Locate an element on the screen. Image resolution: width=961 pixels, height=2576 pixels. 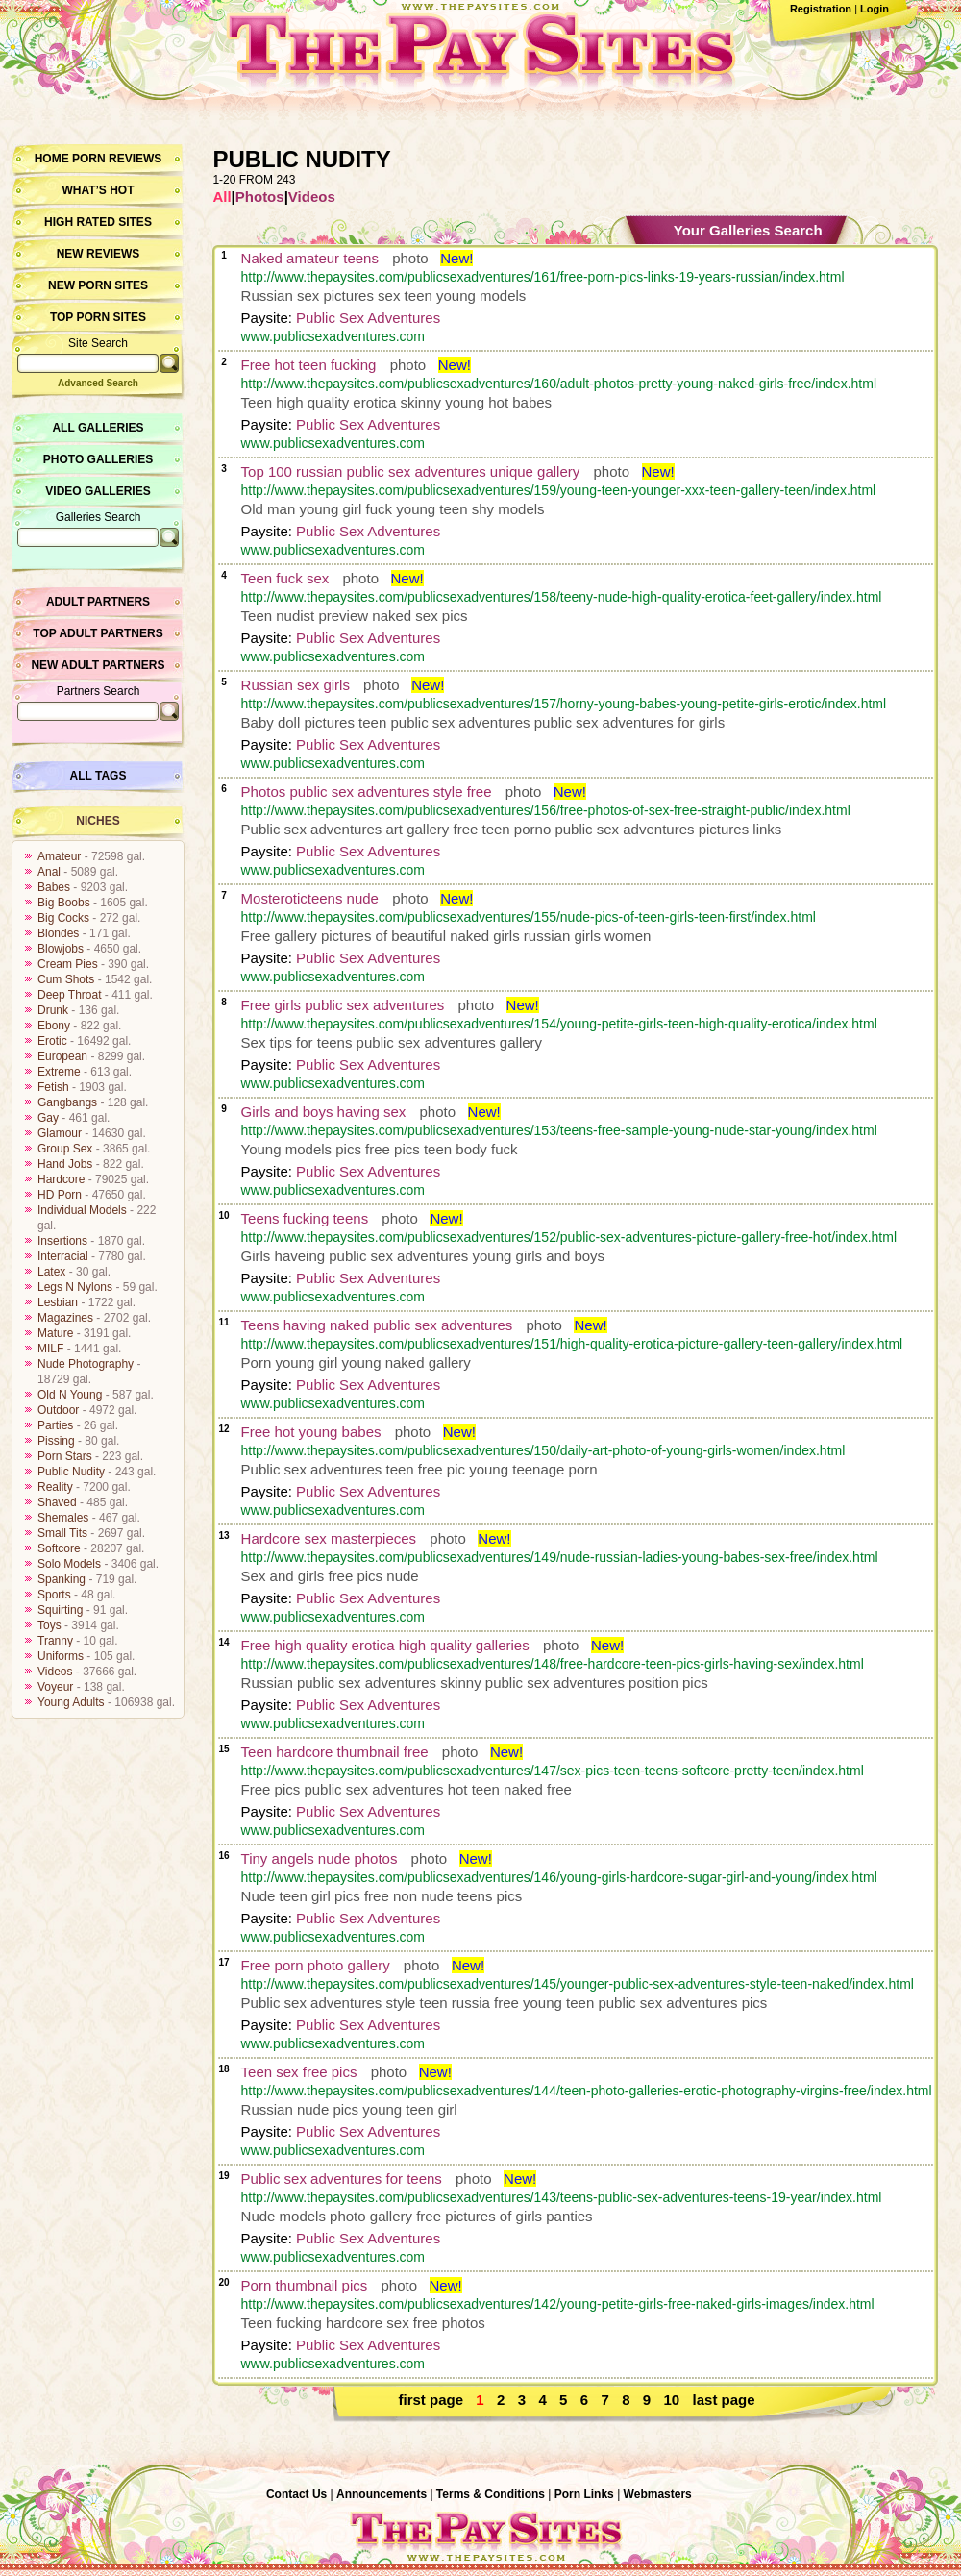
Big Boobs is located at coordinates (63, 902).